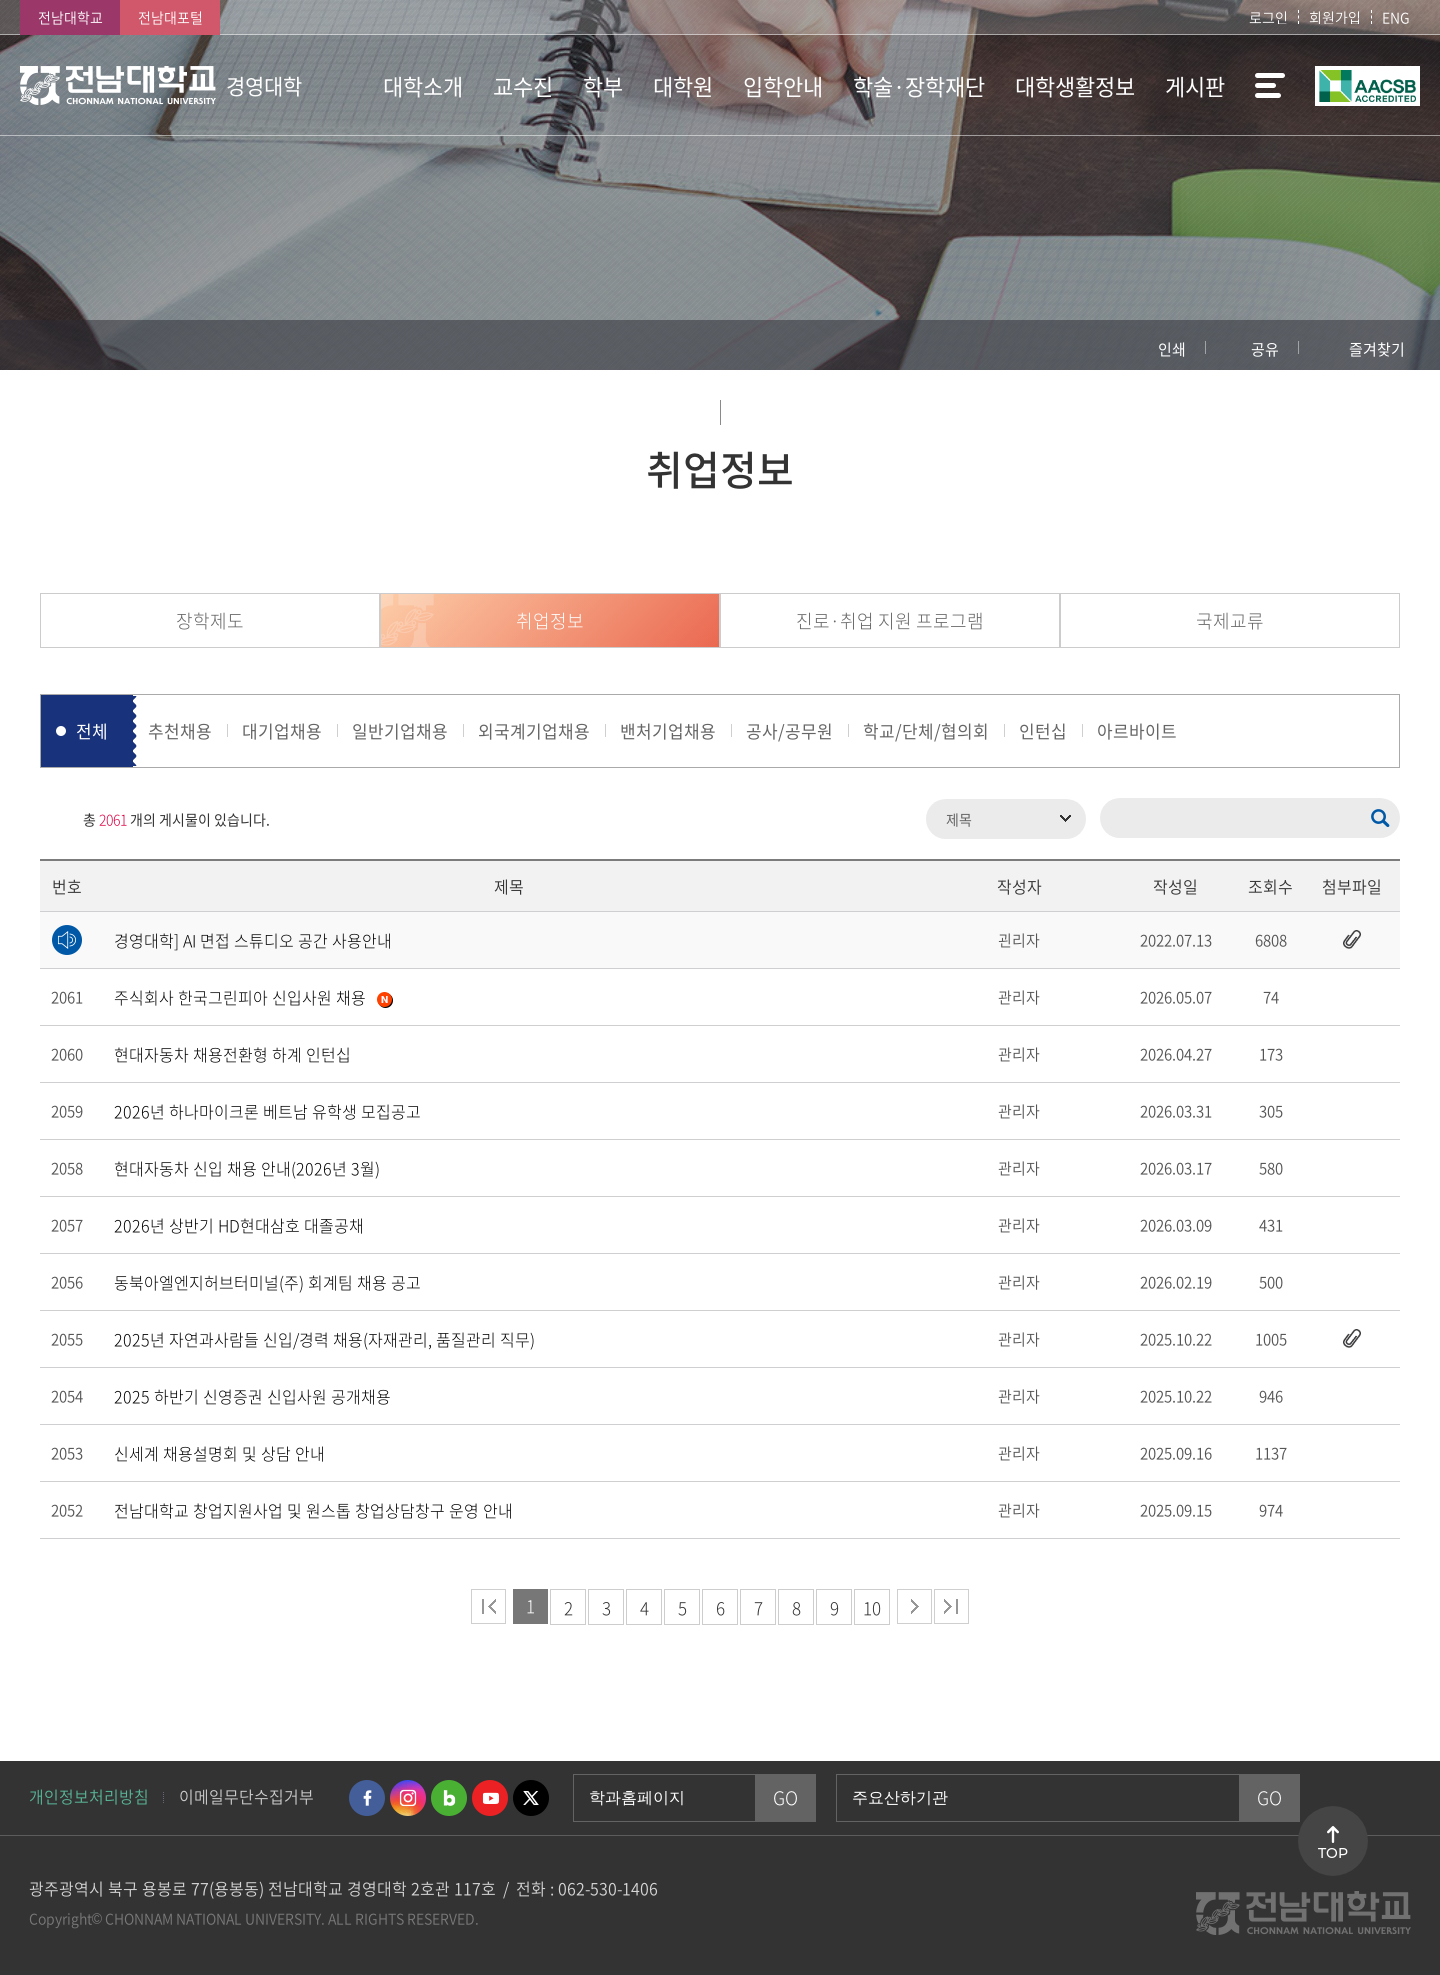 The image size is (1440, 1975). Describe the element at coordinates (872, 1607) in the screenshot. I see `10` at that location.